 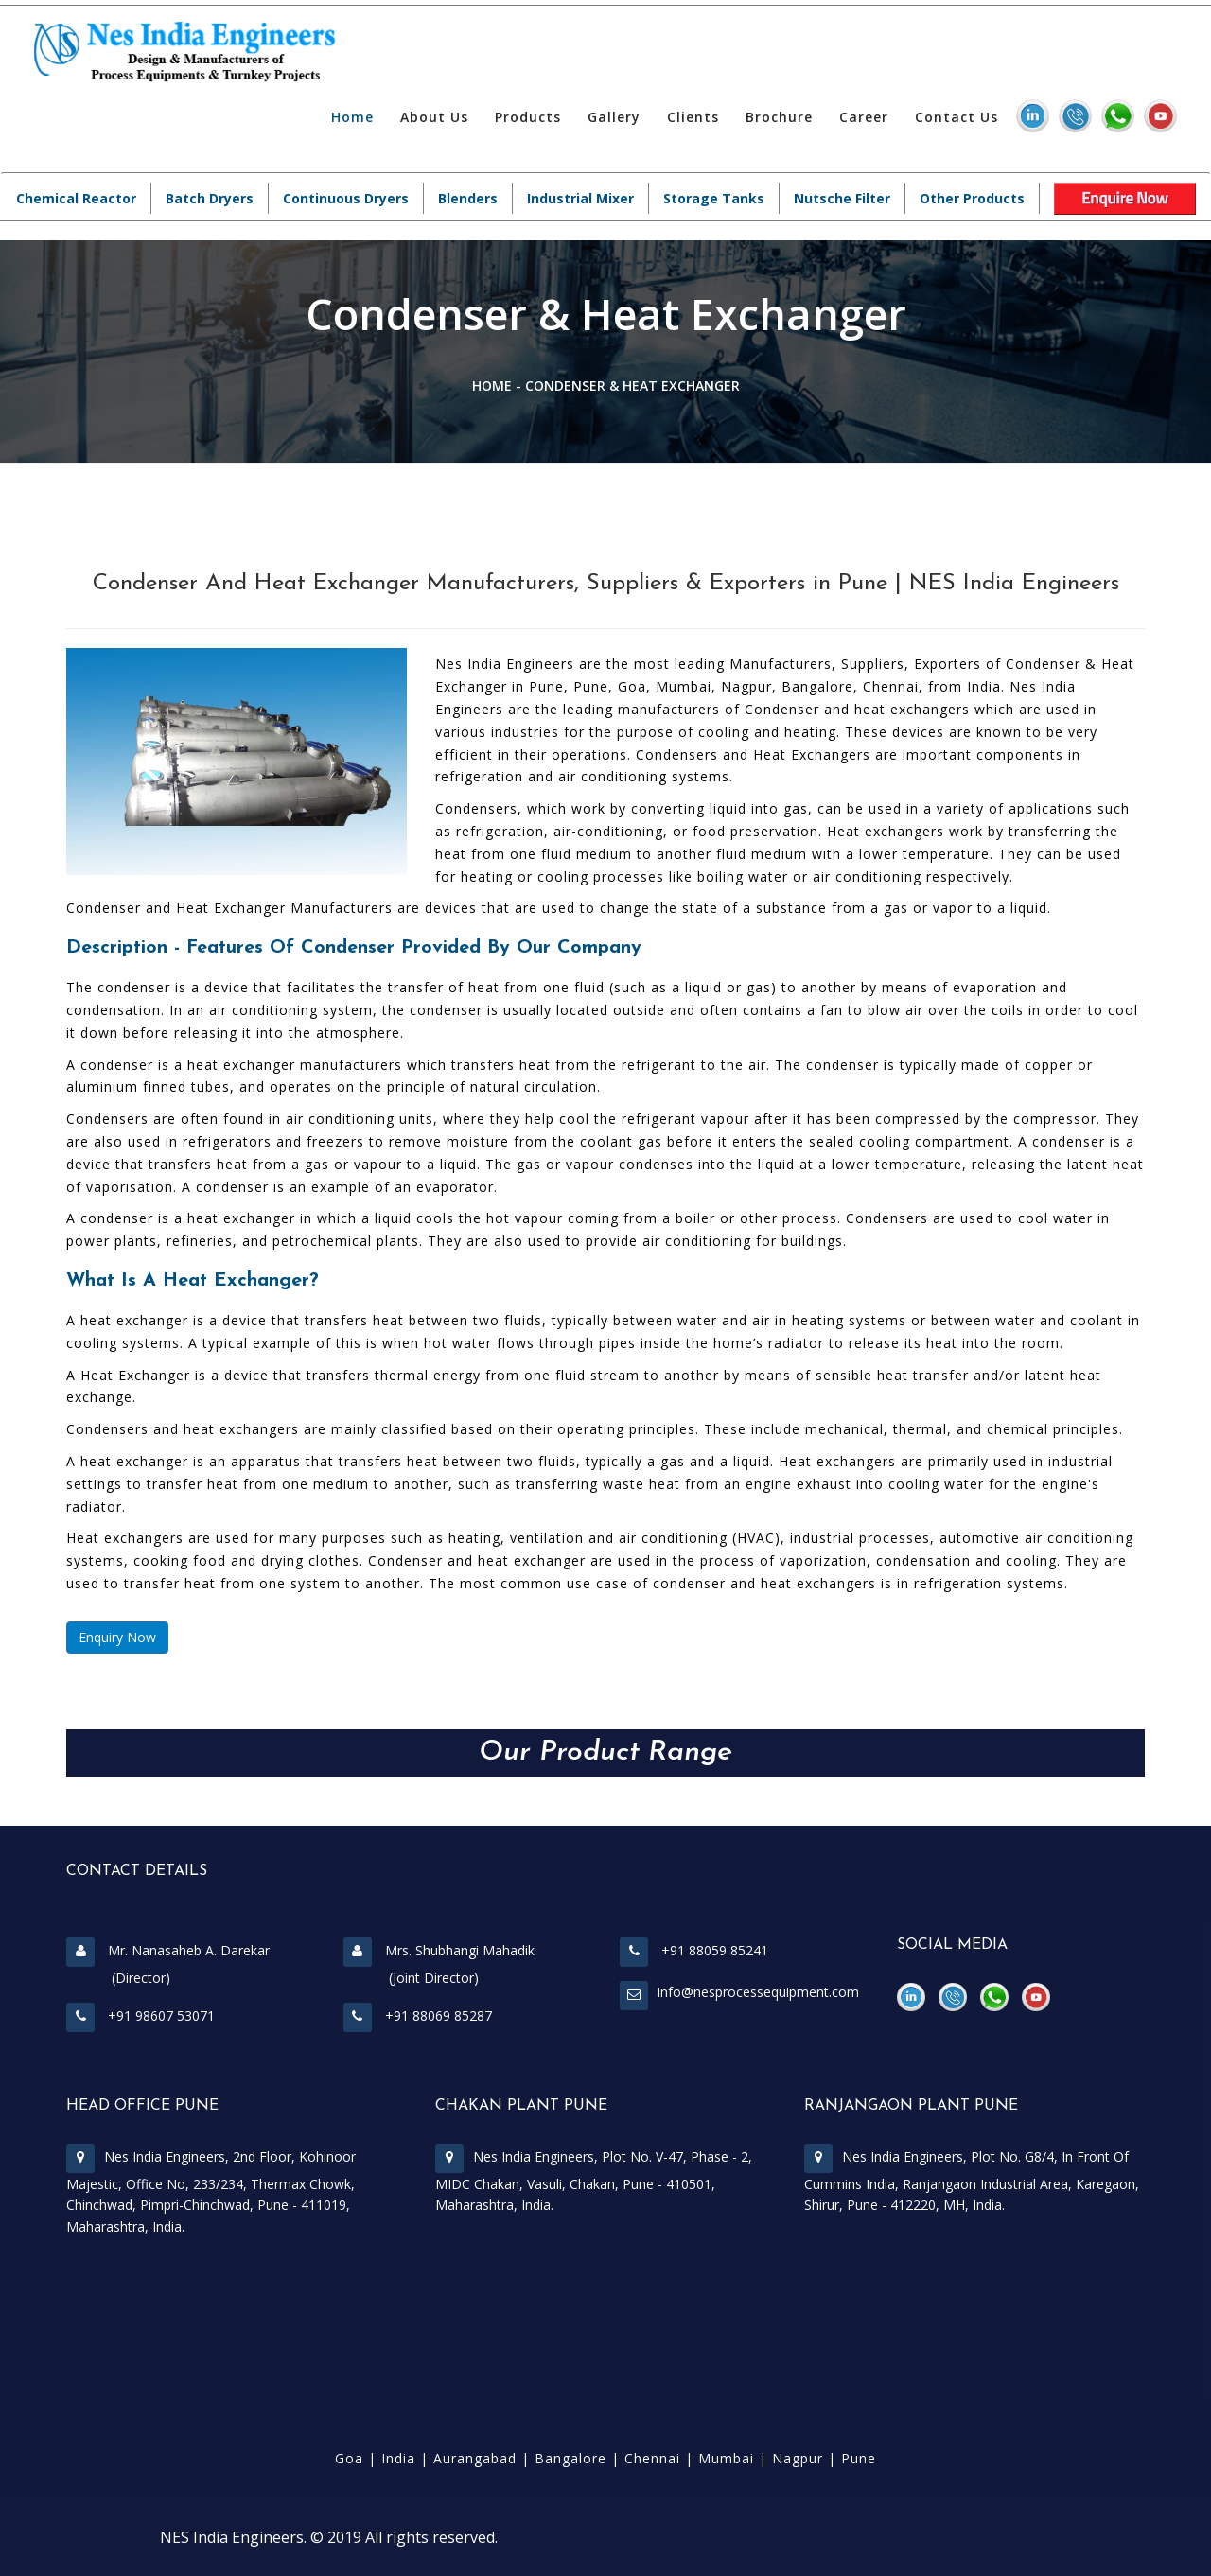 What do you see at coordinates (956, 117) in the screenshot?
I see `Contact Us` at bounding box center [956, 117].